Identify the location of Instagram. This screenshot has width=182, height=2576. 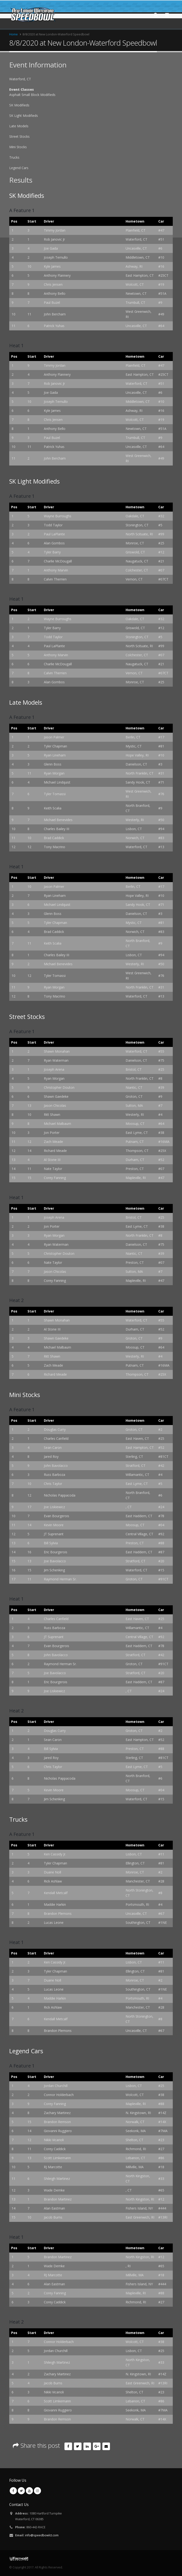
(37, 2490).